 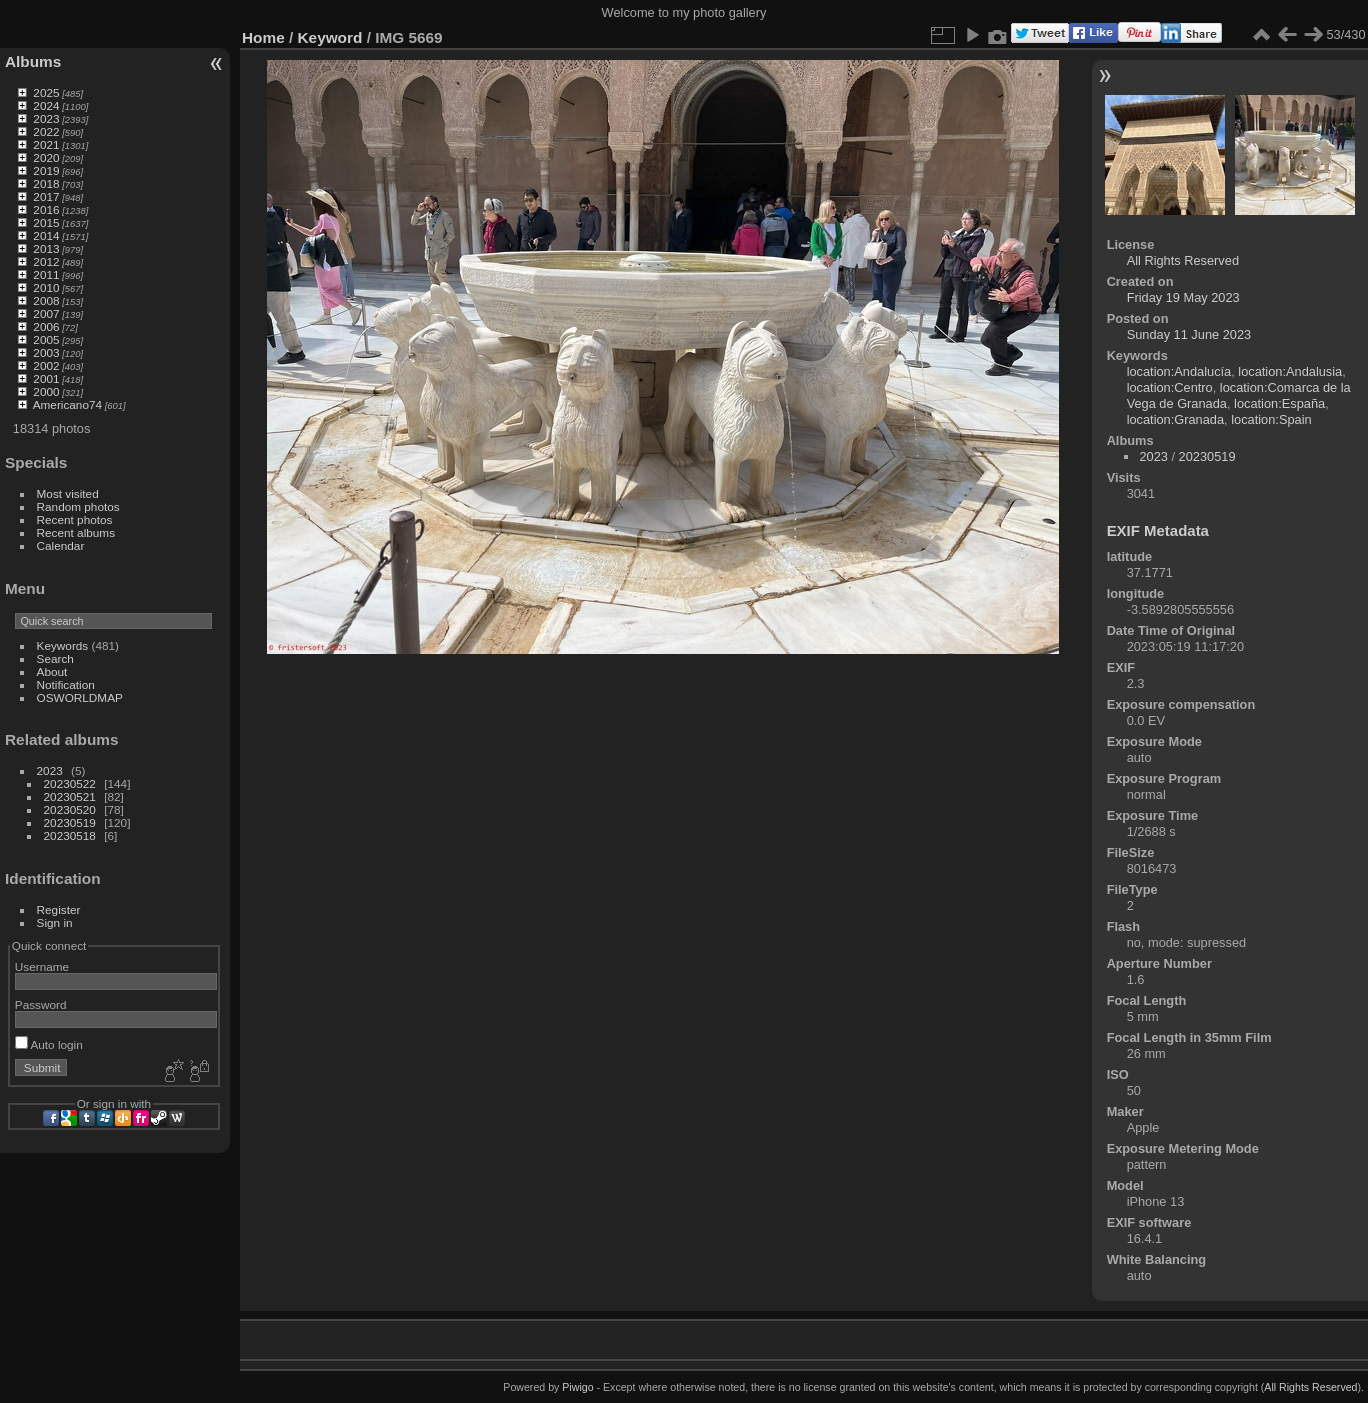 What do you see at coordinates (1183, 260) in the screenshot?
I see `All Rights Reserved` at bounding box center [1183, 260].